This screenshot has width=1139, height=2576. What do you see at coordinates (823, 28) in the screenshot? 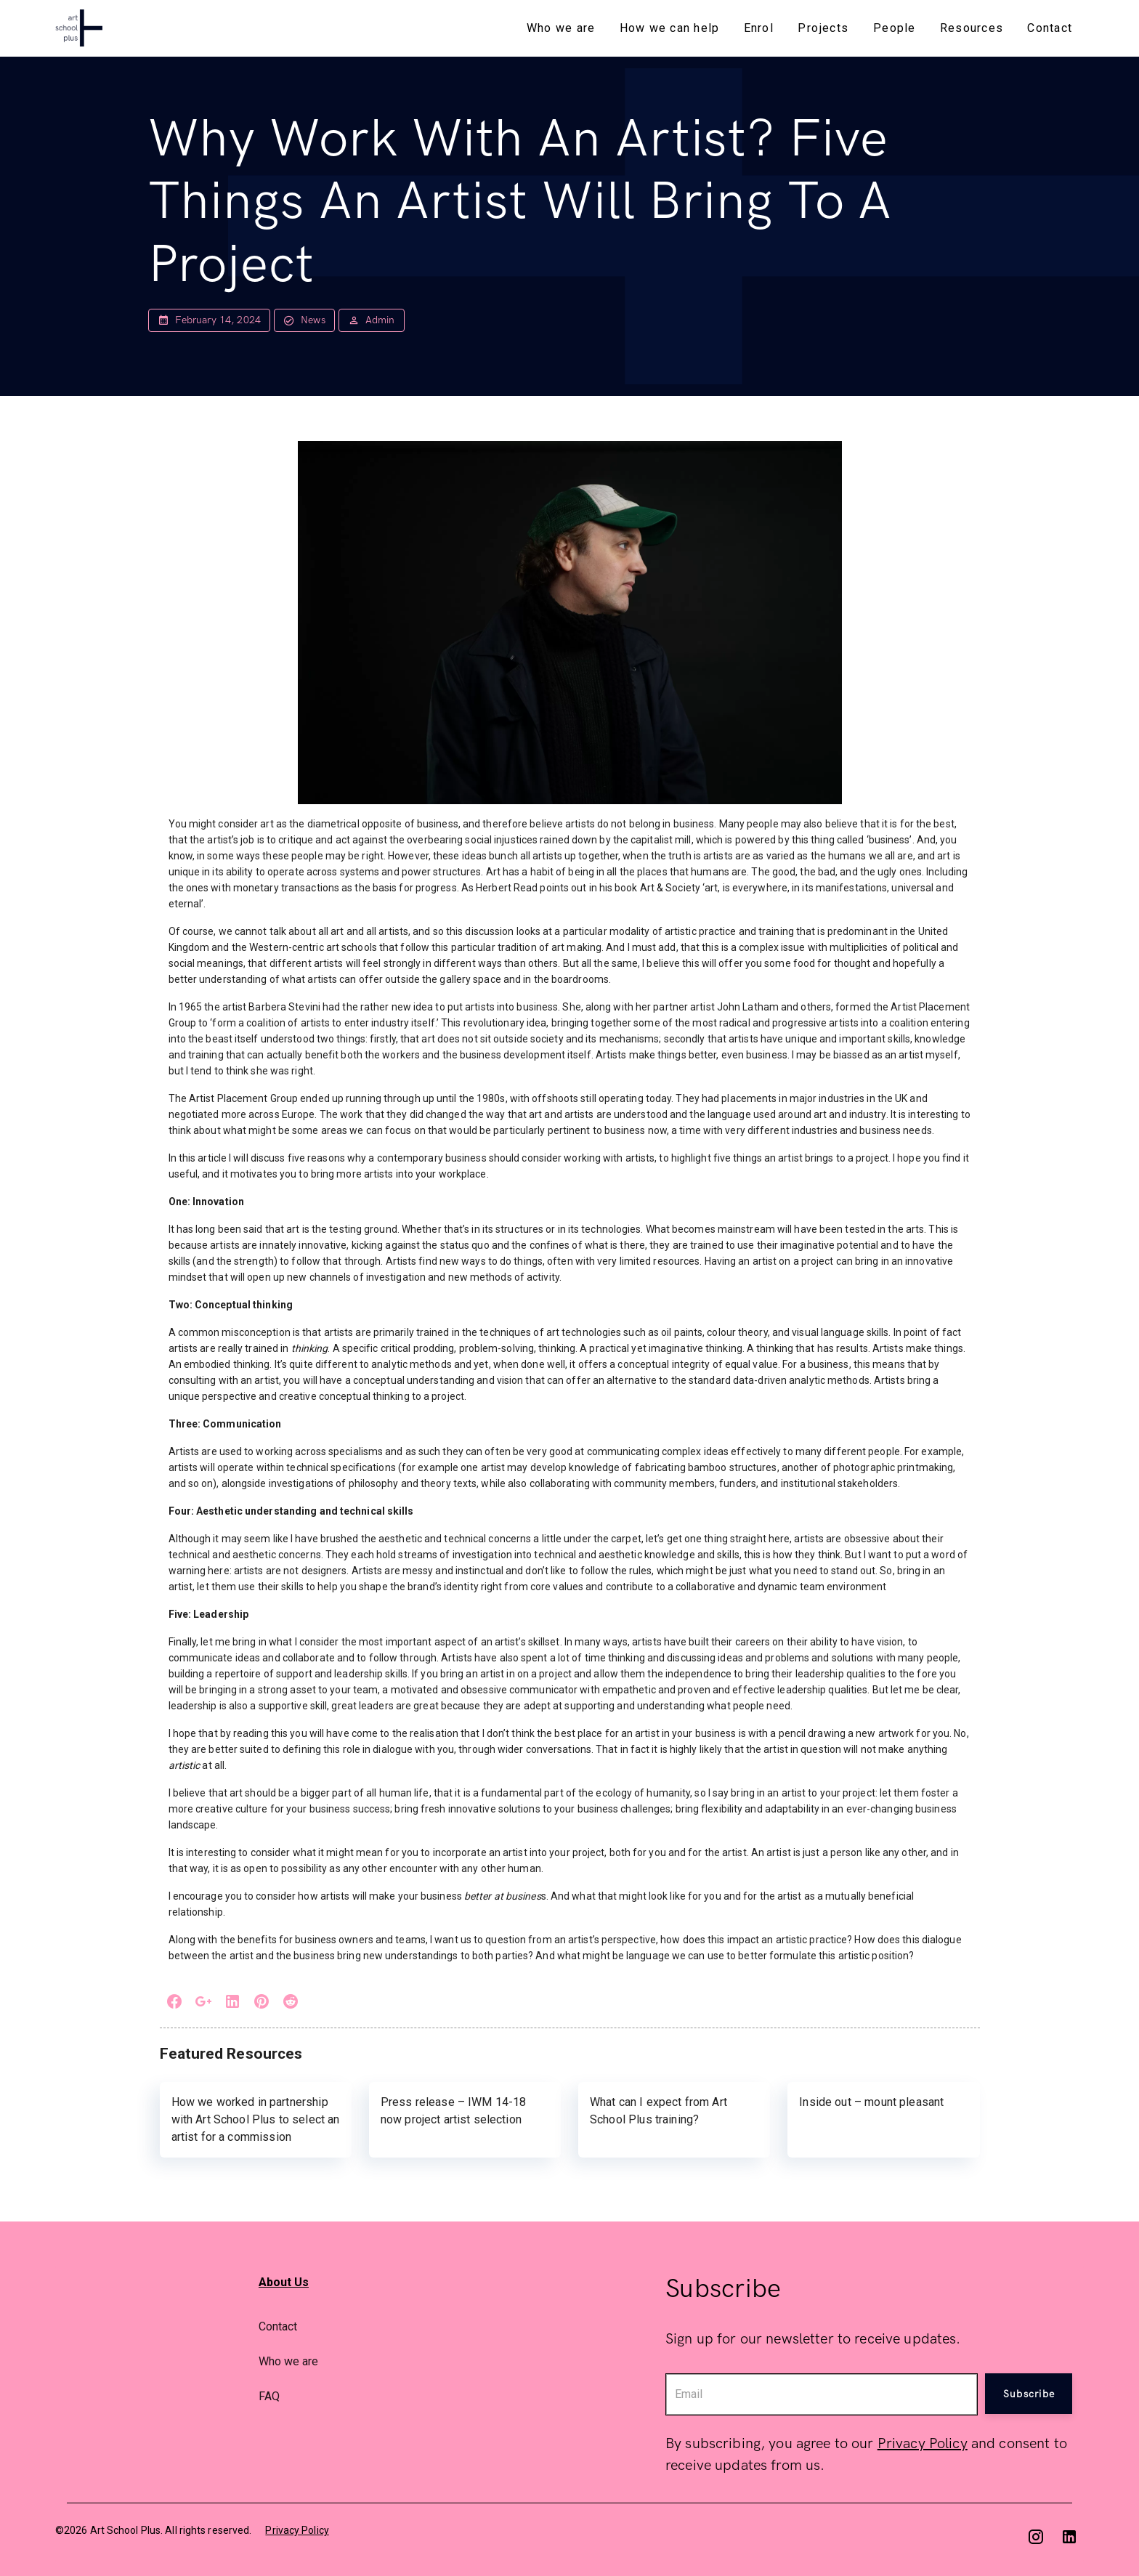
I see `Projects` at bounding box center [823, 28].